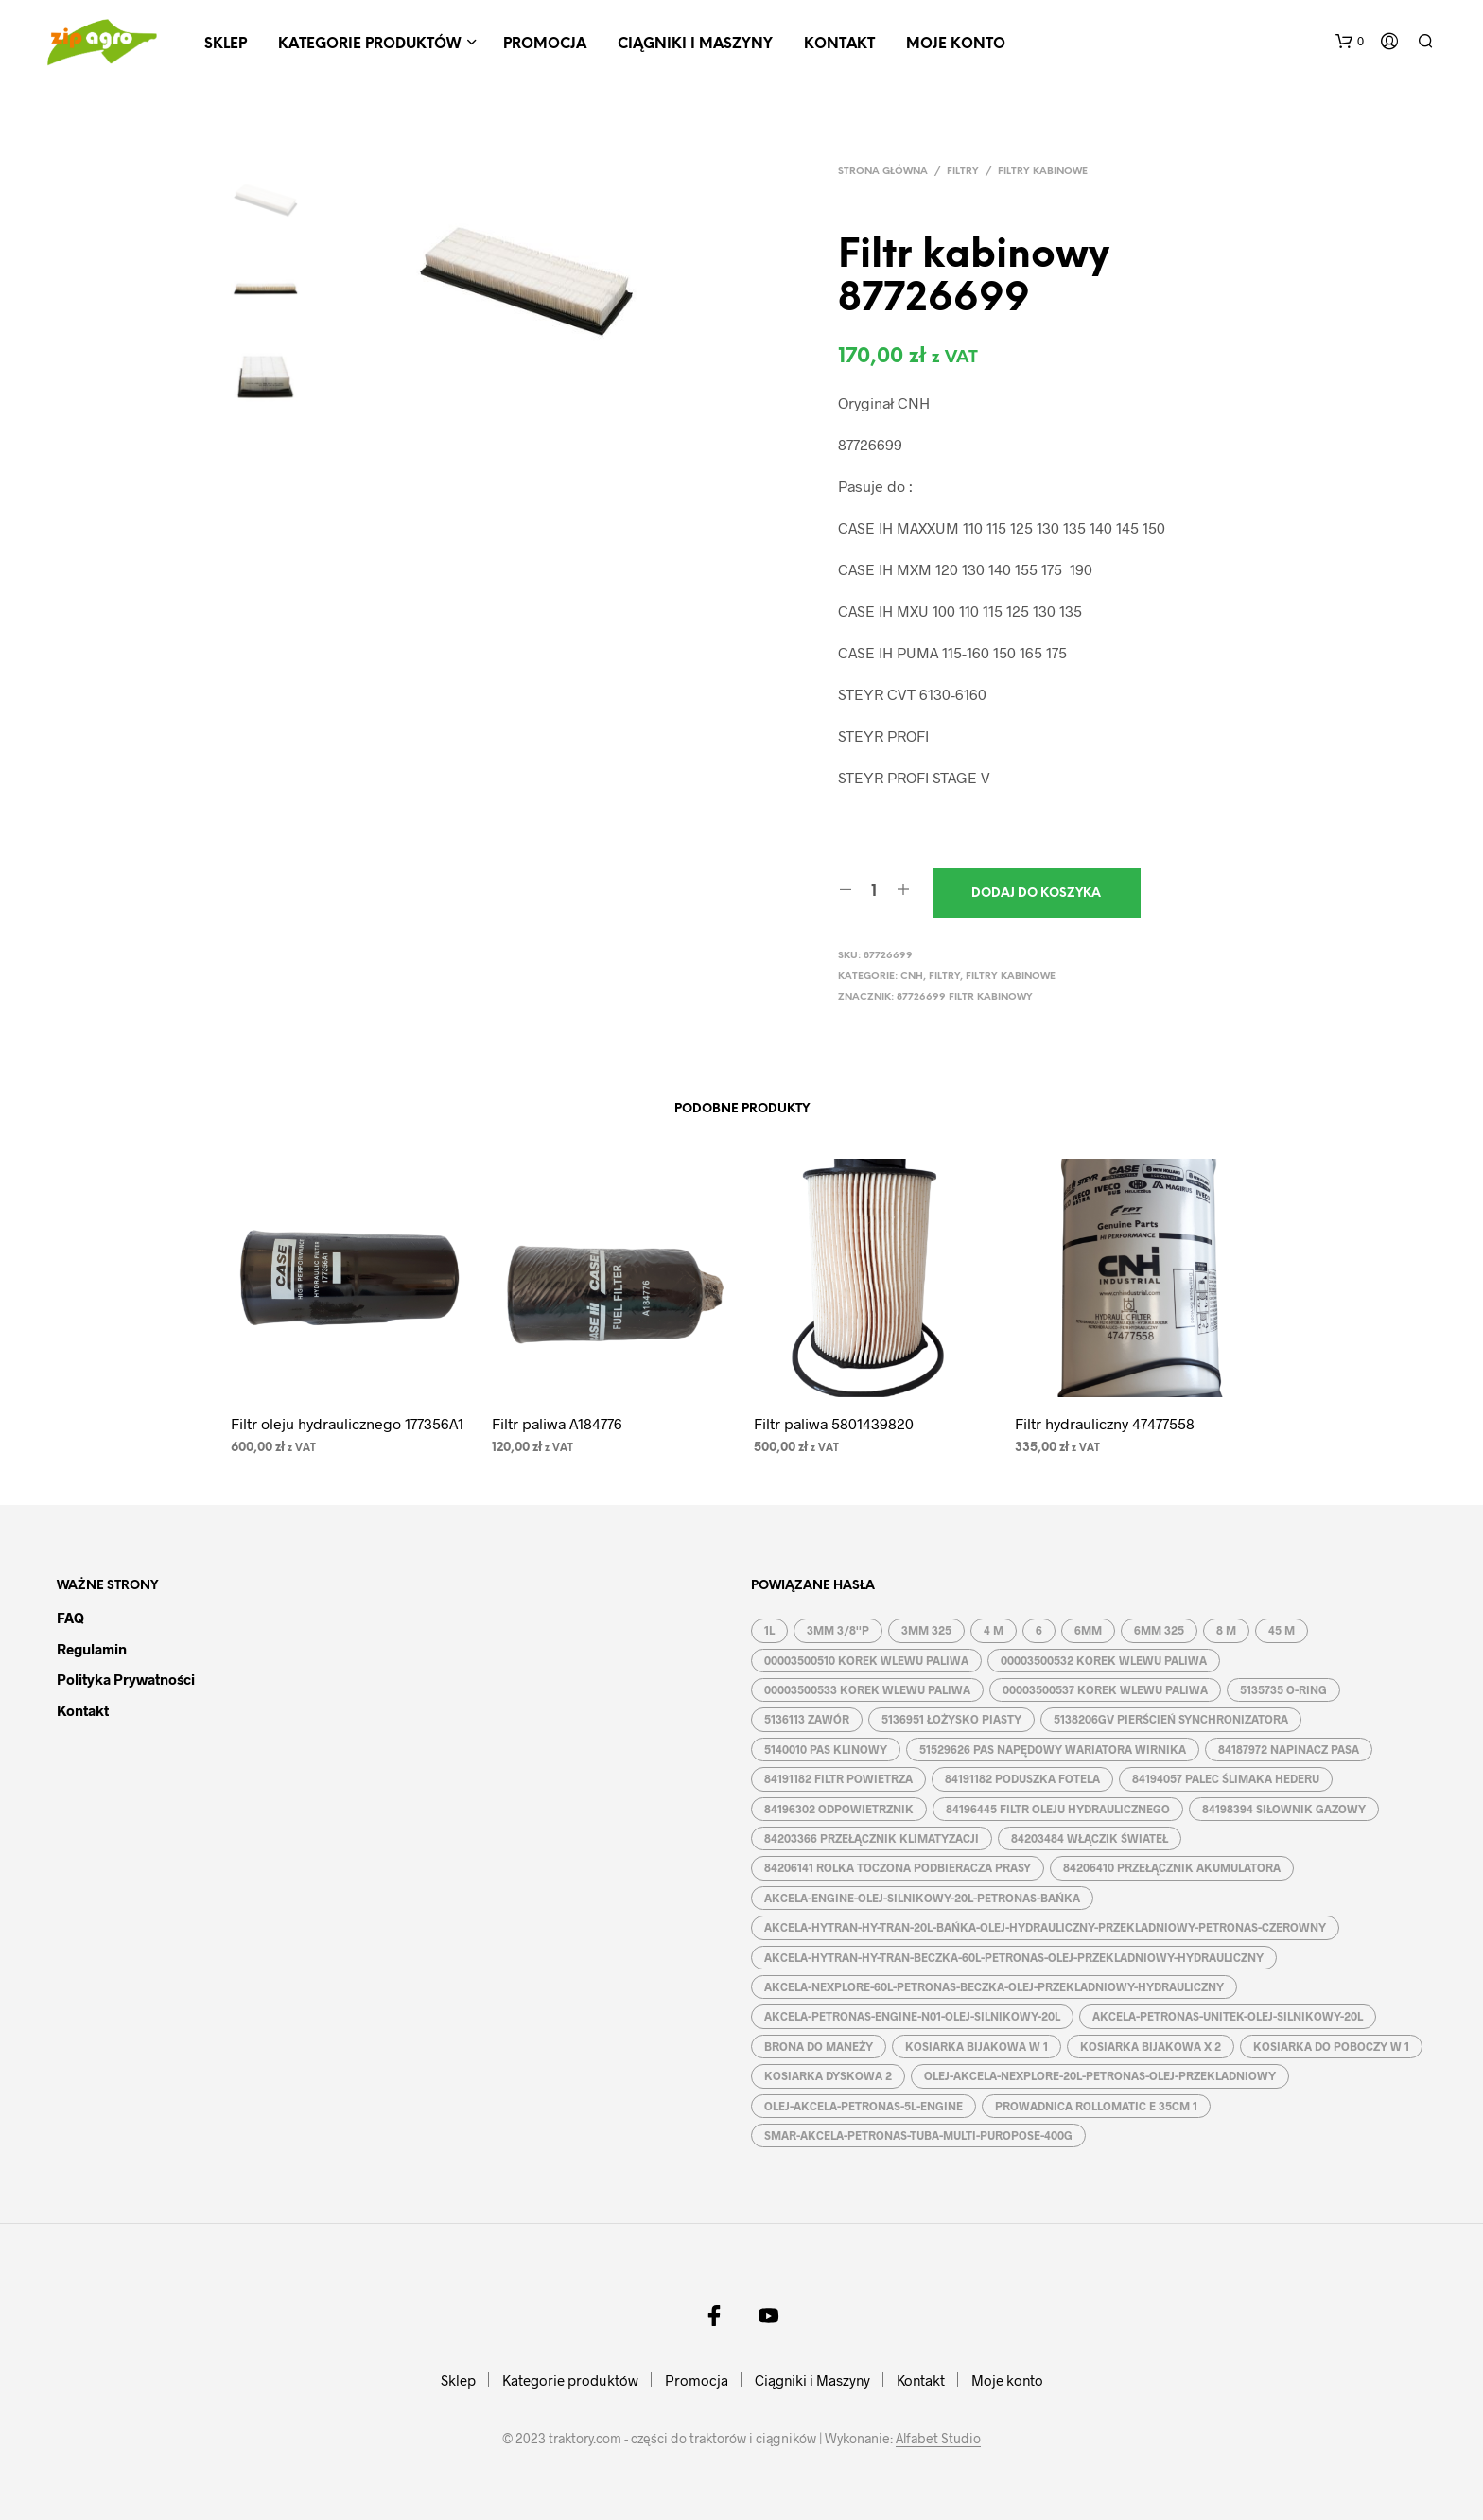  Describe the element at coordinates (1288, 1749) in the screenshot. I see `84187972 NAPINACZ PASA [84187972 NAPINACZ PASA (1 produkt)]` at that location.